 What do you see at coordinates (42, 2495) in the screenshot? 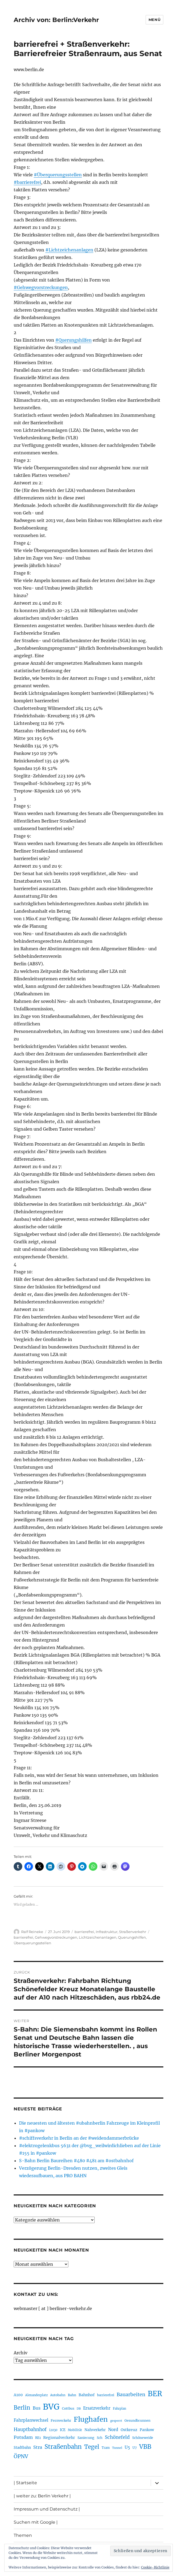
I see `| weiter zu: Berlin Verkehr |` at bounding box center [42, 2495].